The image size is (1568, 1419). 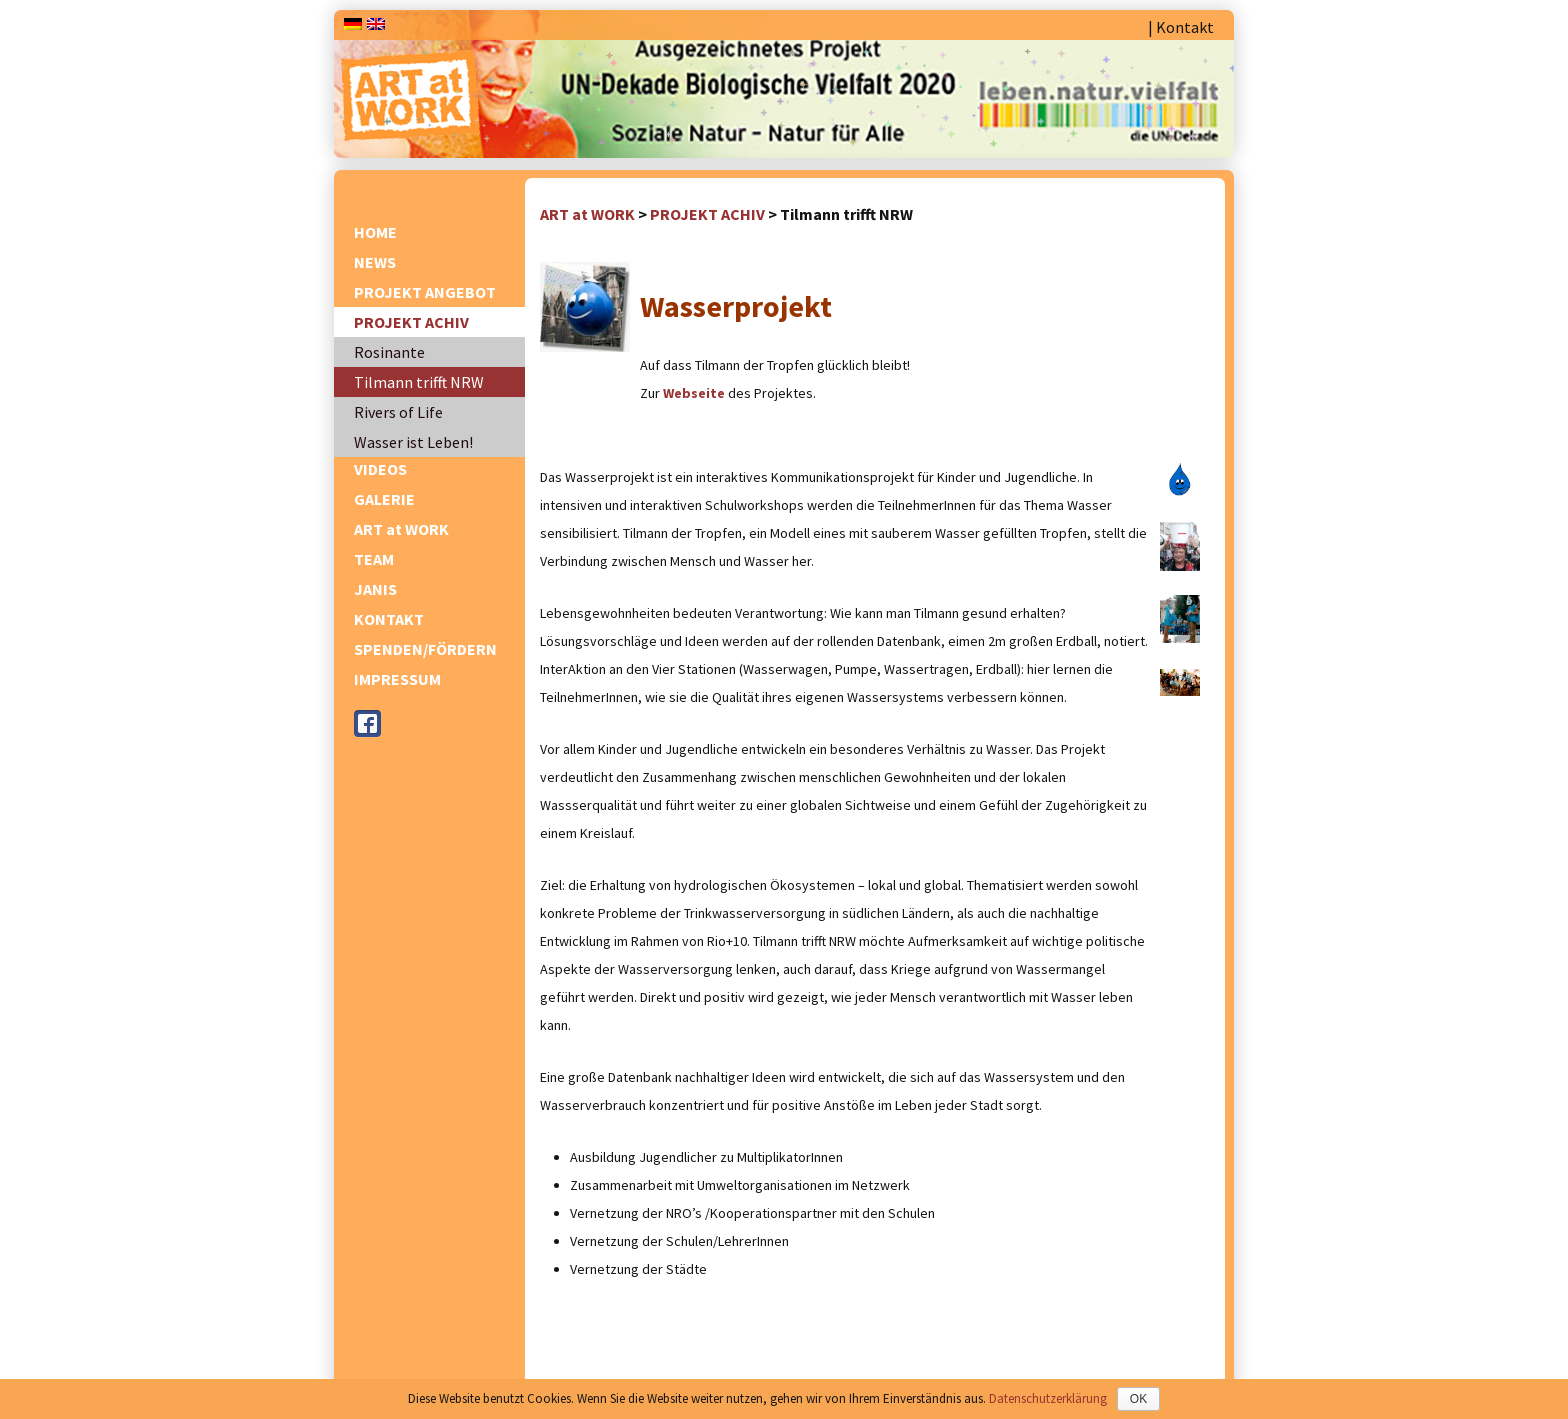 I want to click on JANIS, so click(x=375, y=589).